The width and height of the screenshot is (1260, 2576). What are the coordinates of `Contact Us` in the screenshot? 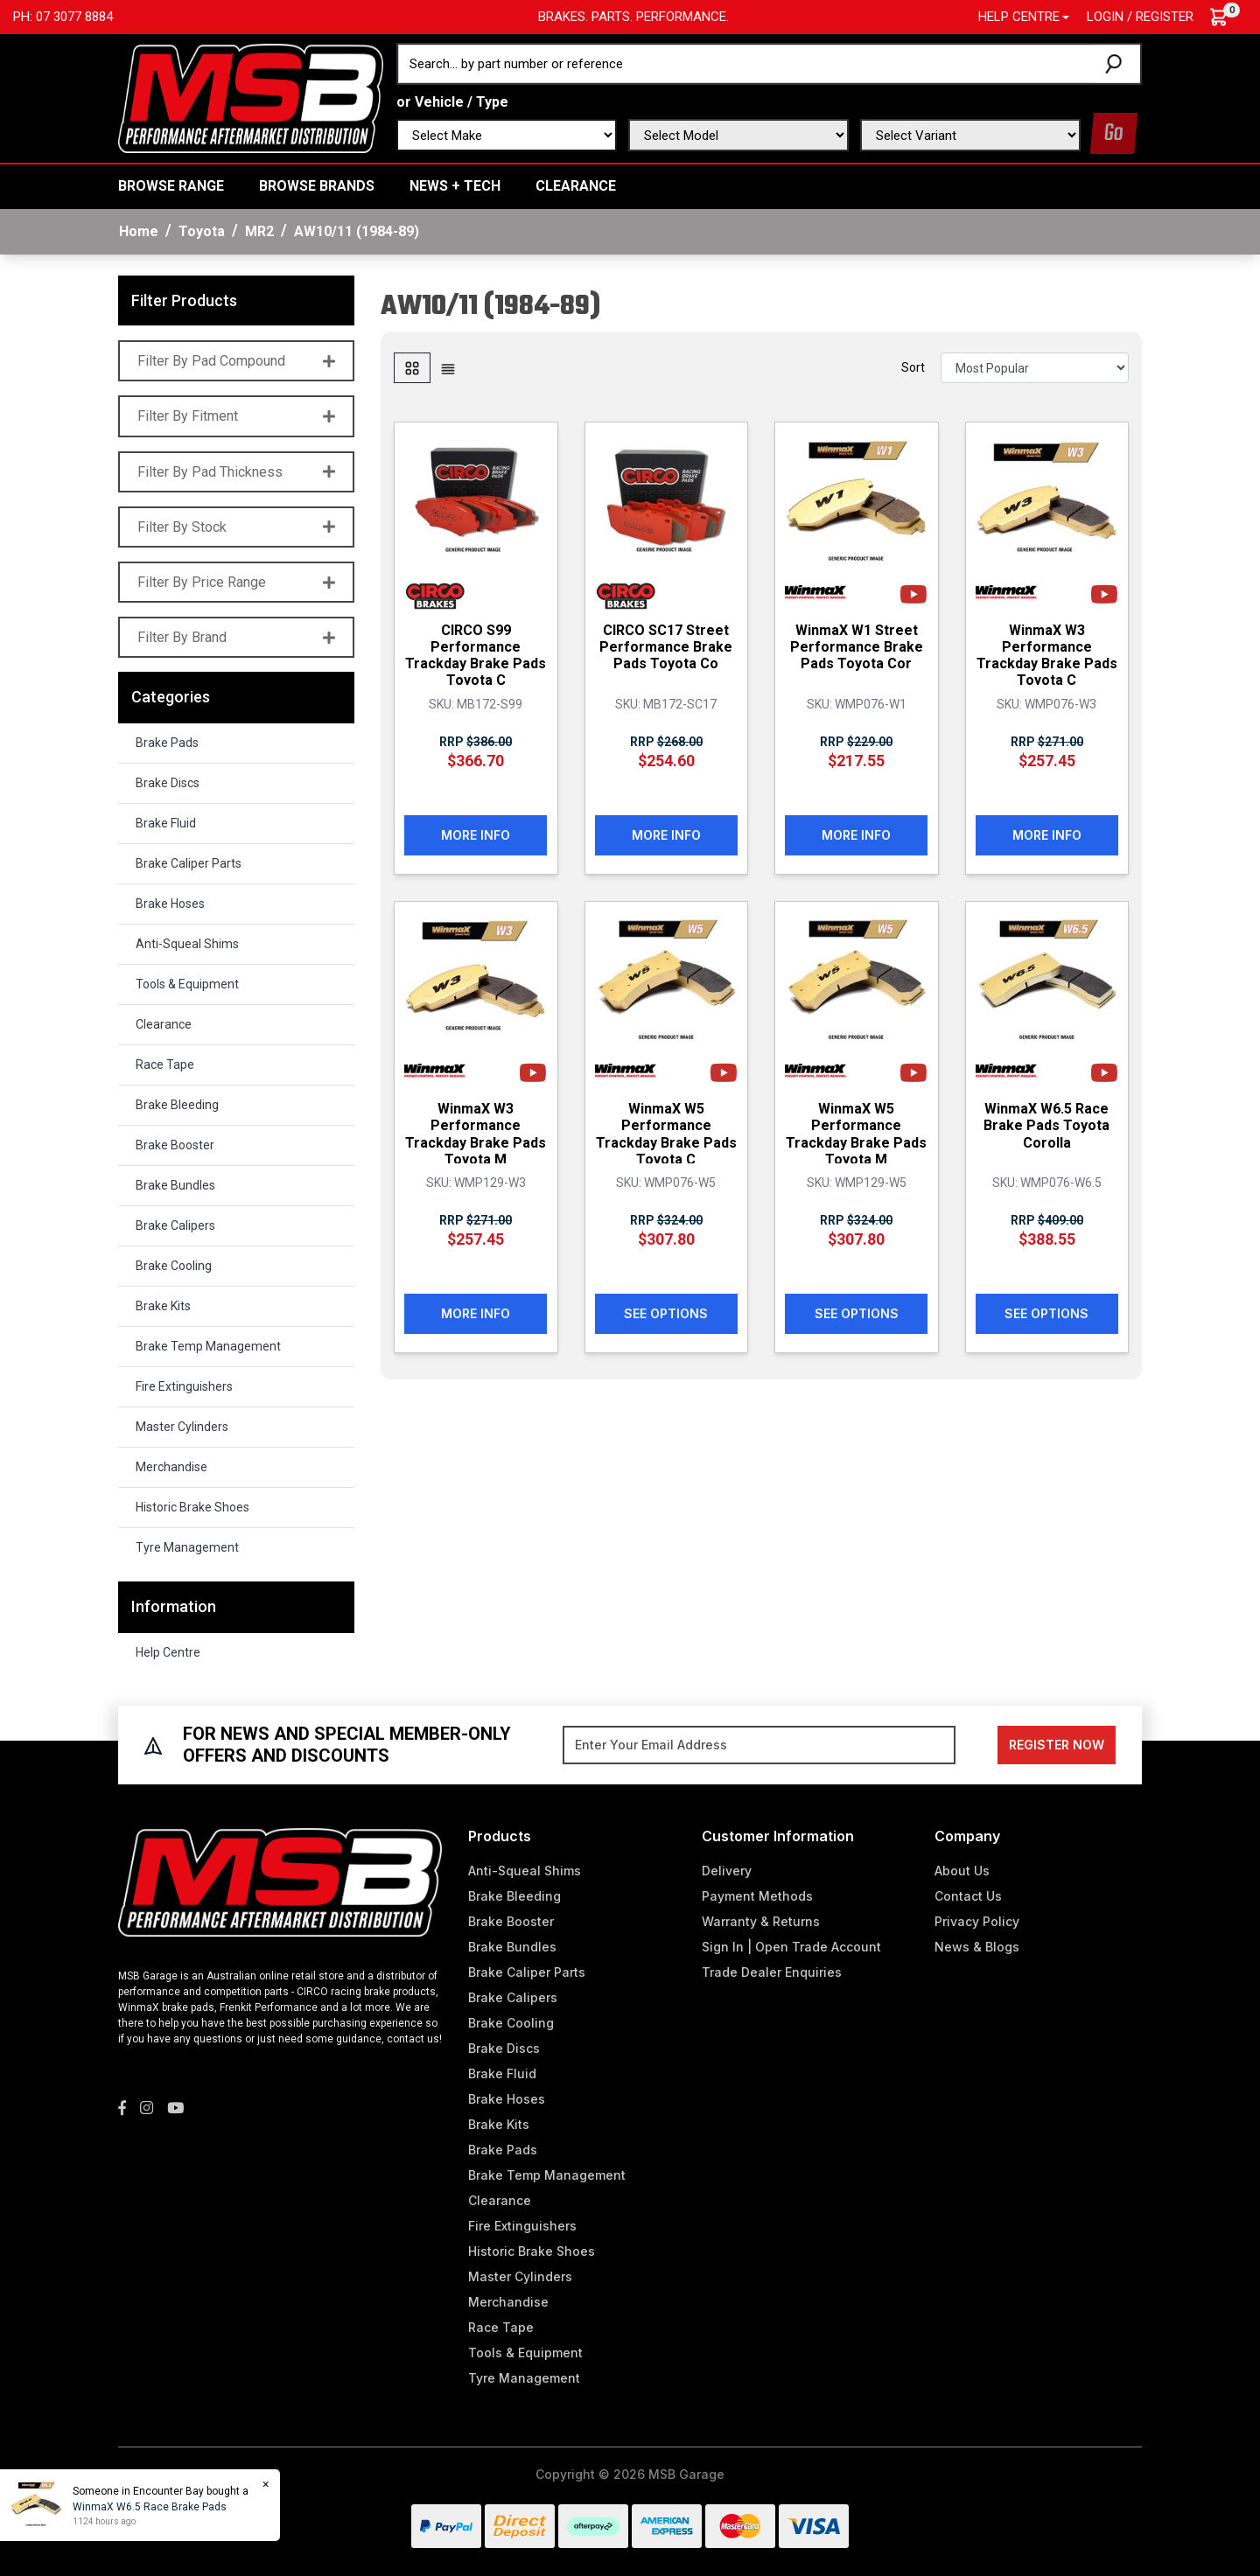 It's located at (968, 1895).